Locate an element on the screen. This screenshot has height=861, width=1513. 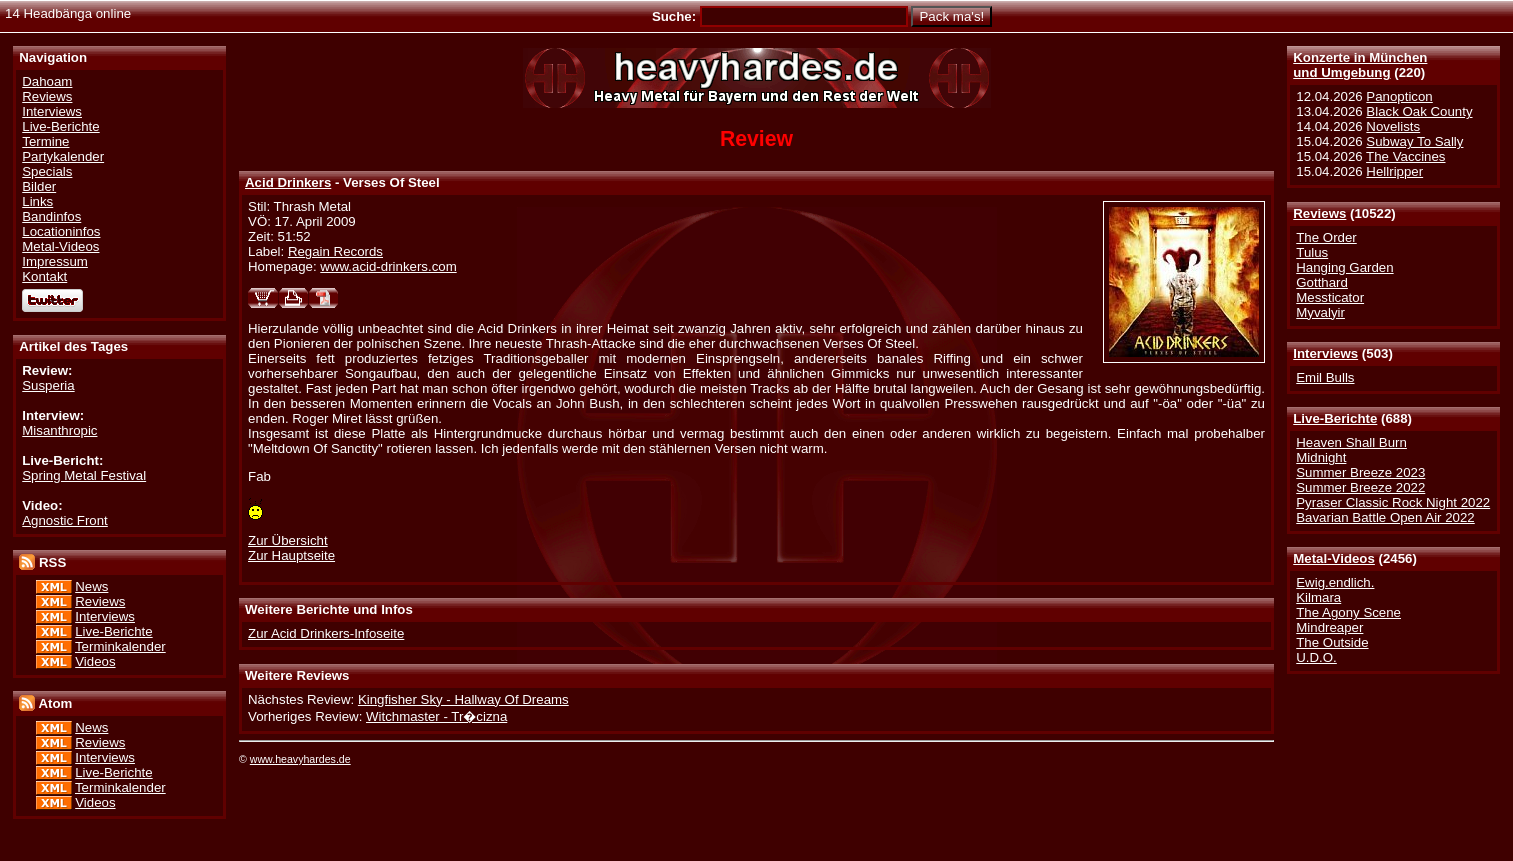
Pyraser Classic Rock Night 2022 is located at coordinates (1393, 502).